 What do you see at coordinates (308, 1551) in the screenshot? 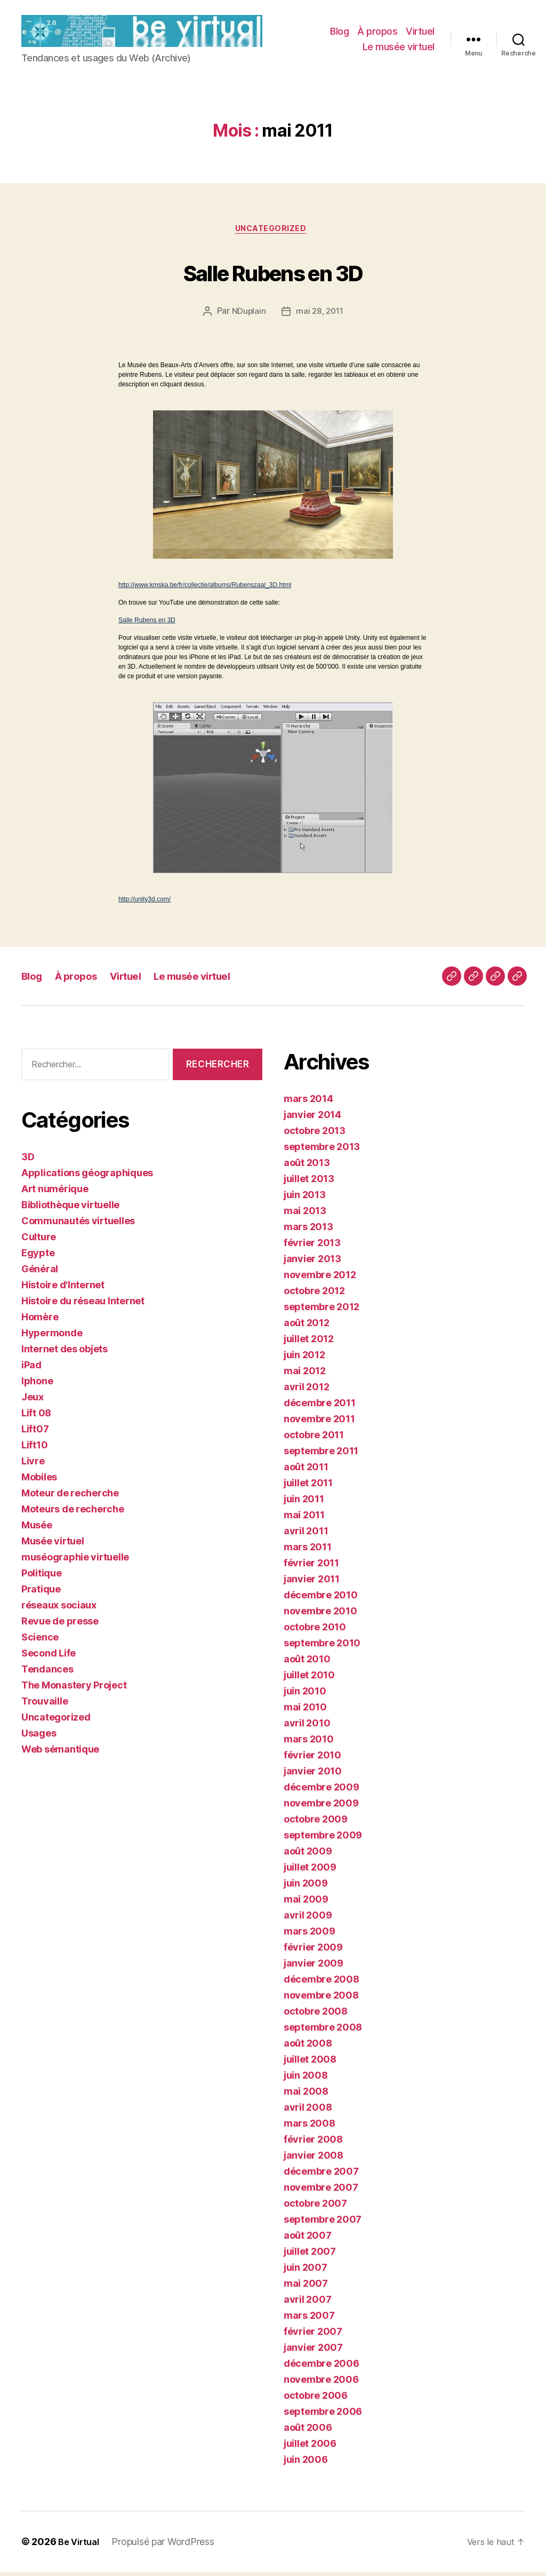
I see `mars 2011` at bounding box center [308, 1551].